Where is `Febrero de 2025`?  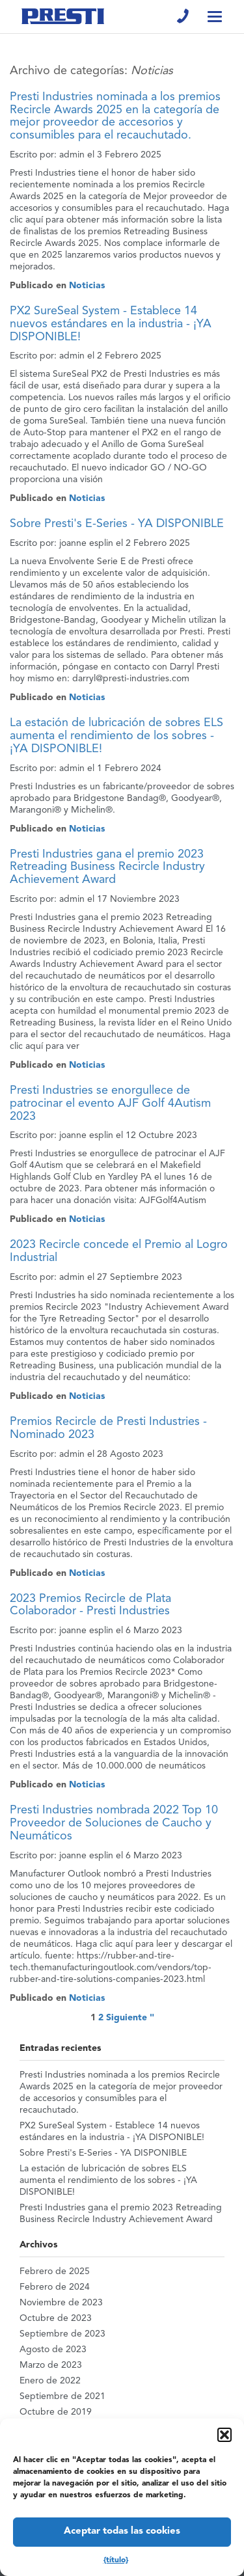
Febrero de 2025 is located at coordinates (55, 2271).